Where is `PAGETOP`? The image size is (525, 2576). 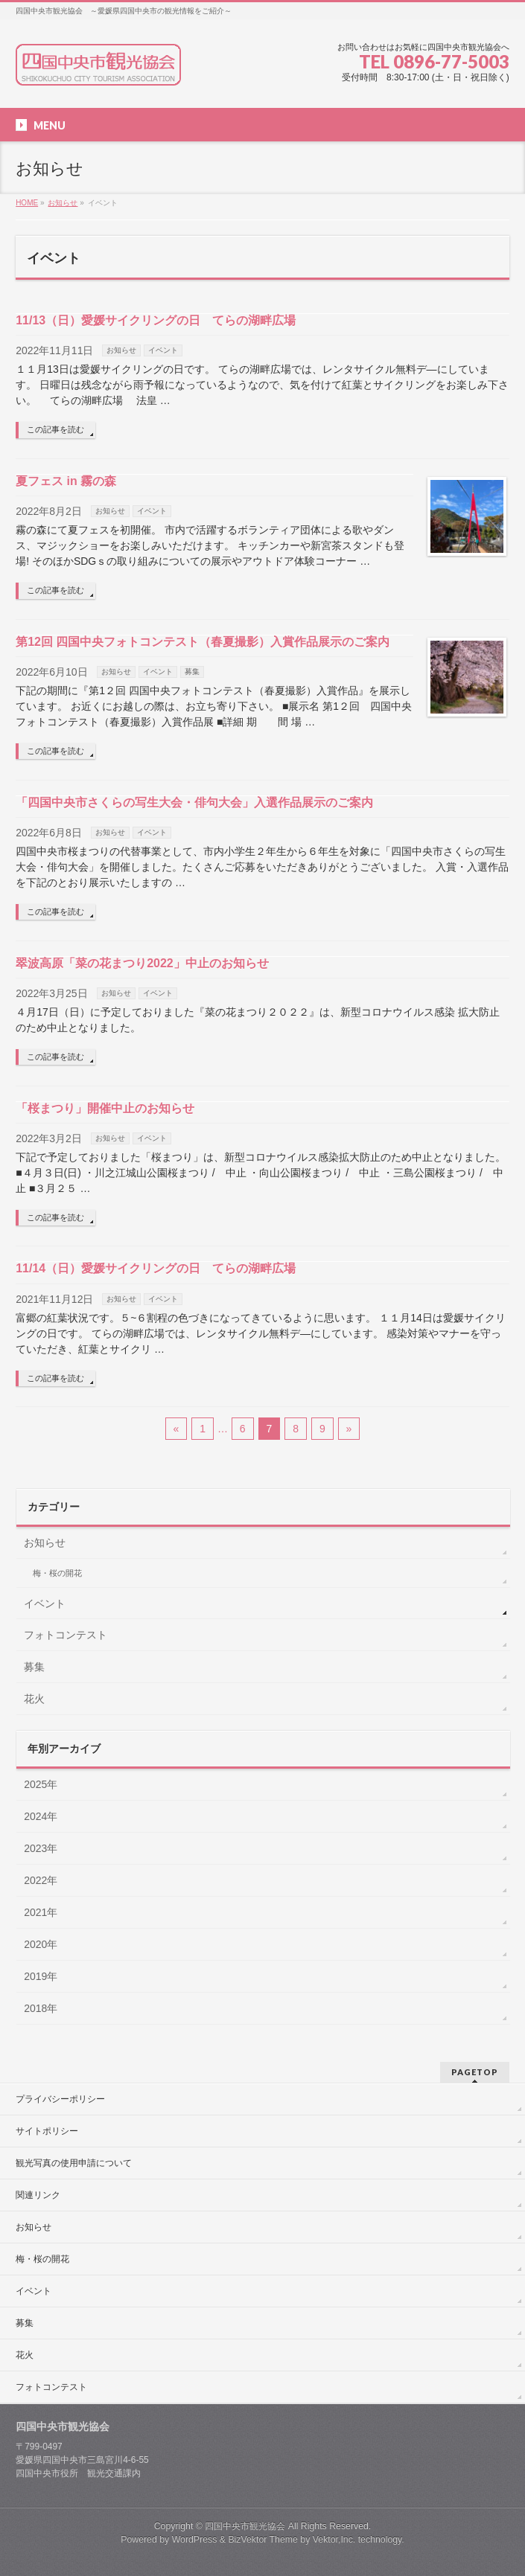
PAGETOP is located at coordinates (474, 2072).